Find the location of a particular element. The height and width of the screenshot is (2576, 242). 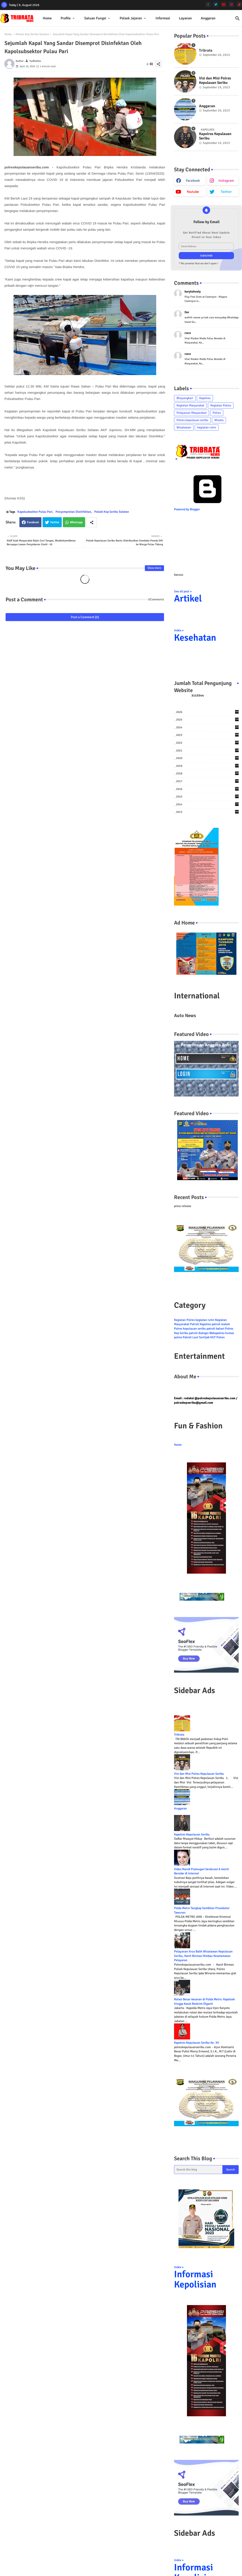

Informasi Kepolisian is located at coordinates (195, 2279).